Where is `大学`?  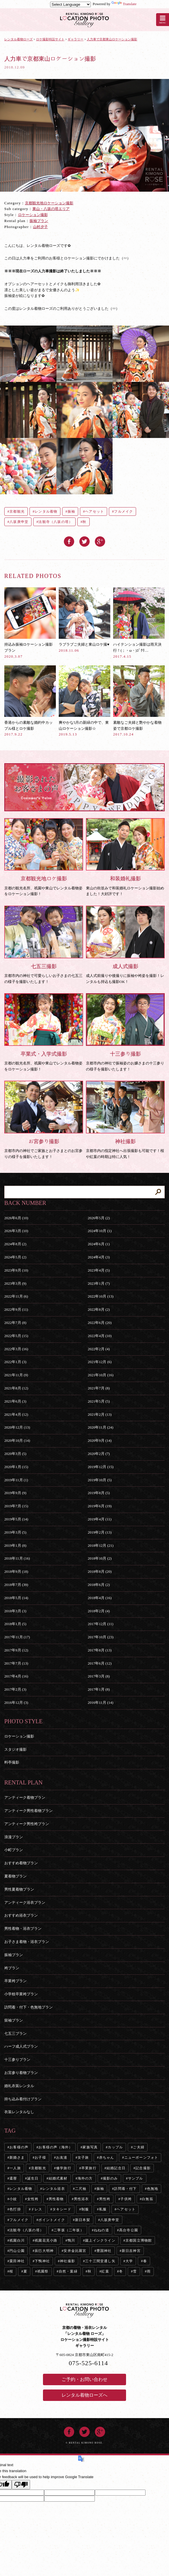
大学 is located at coordinates (129, 2261).